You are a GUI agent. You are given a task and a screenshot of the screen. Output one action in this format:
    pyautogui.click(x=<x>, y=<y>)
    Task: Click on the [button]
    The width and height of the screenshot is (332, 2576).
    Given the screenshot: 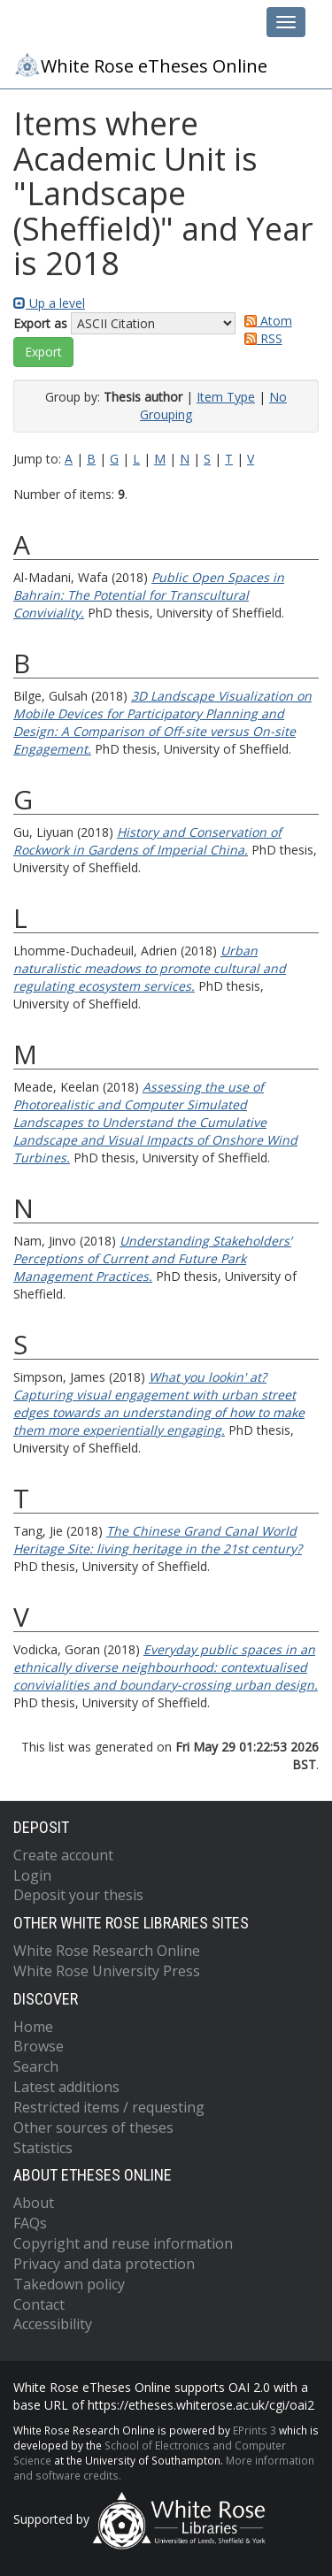 What is the action you would take?
    pyautogui.click(x=43, y=352)
    